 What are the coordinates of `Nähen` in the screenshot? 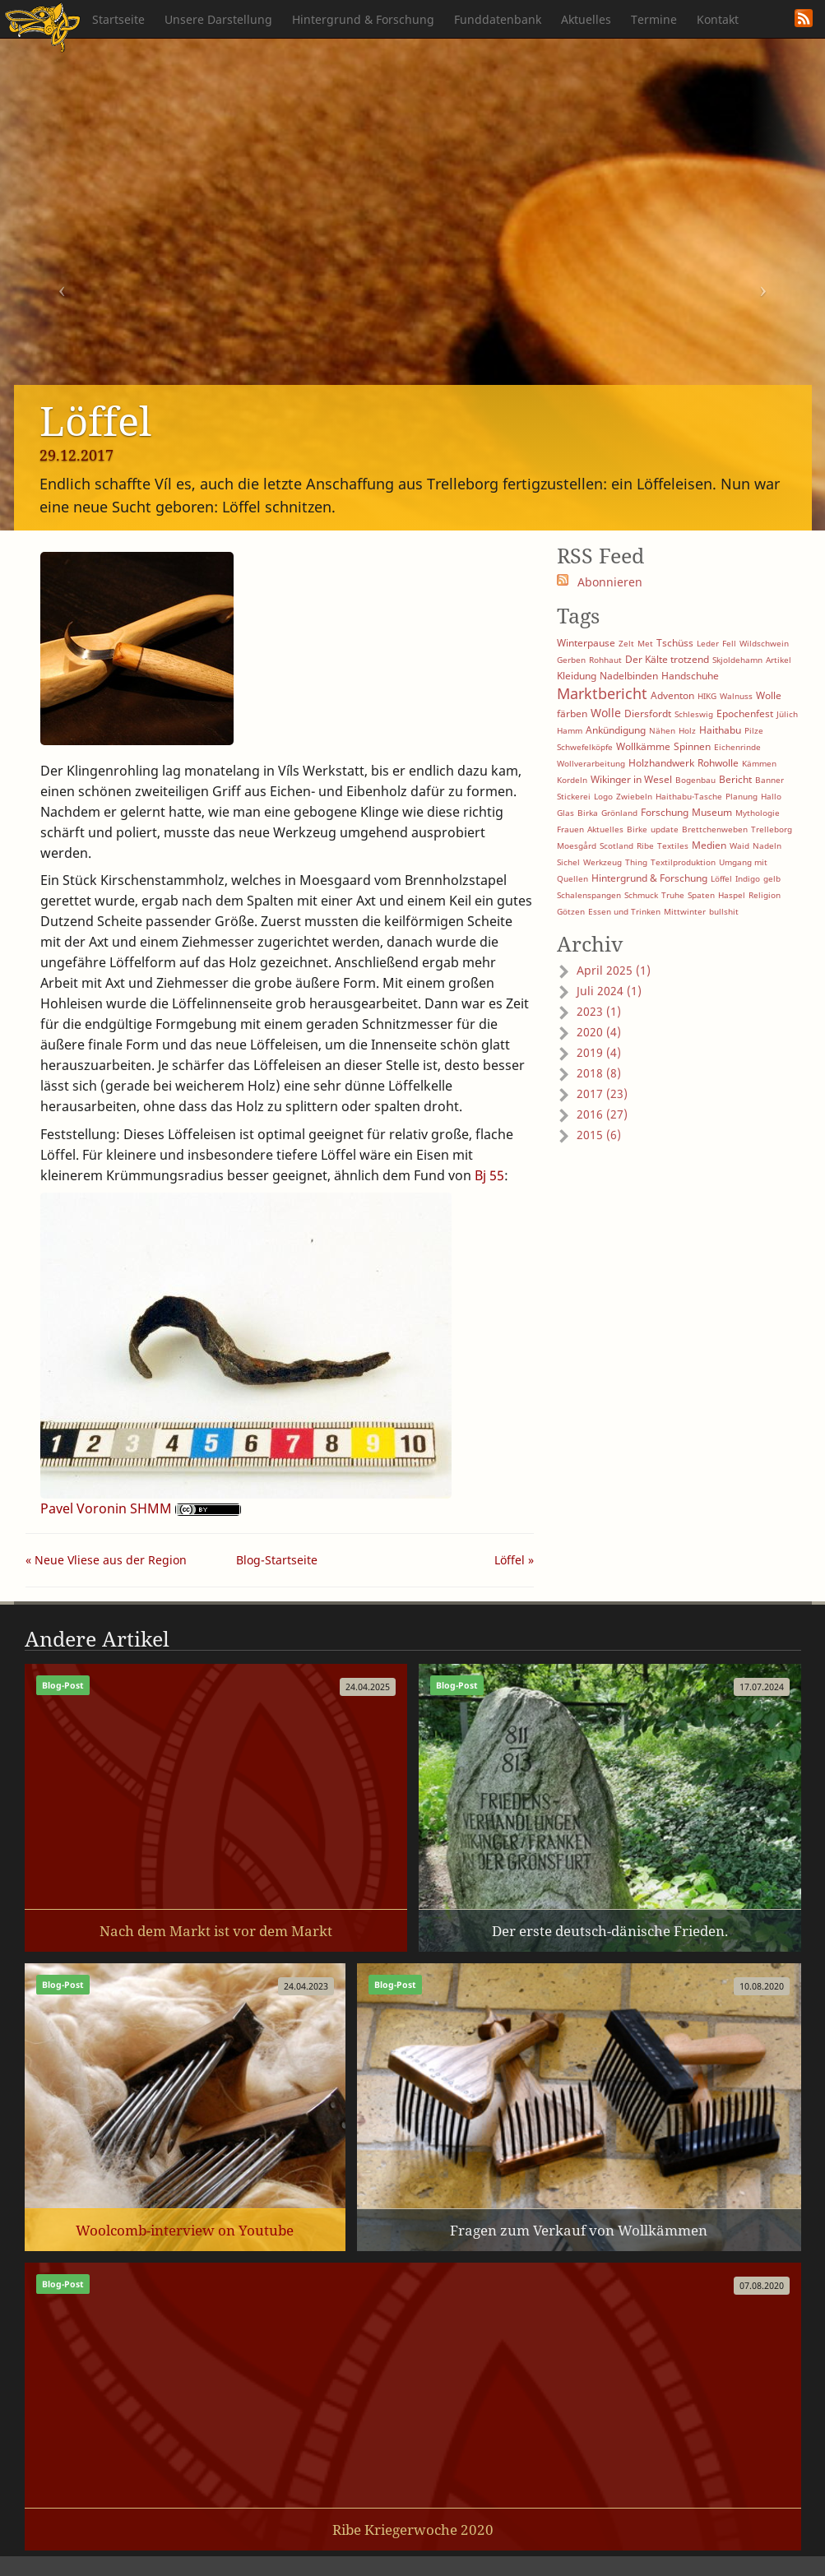 It's located at (662, 730).